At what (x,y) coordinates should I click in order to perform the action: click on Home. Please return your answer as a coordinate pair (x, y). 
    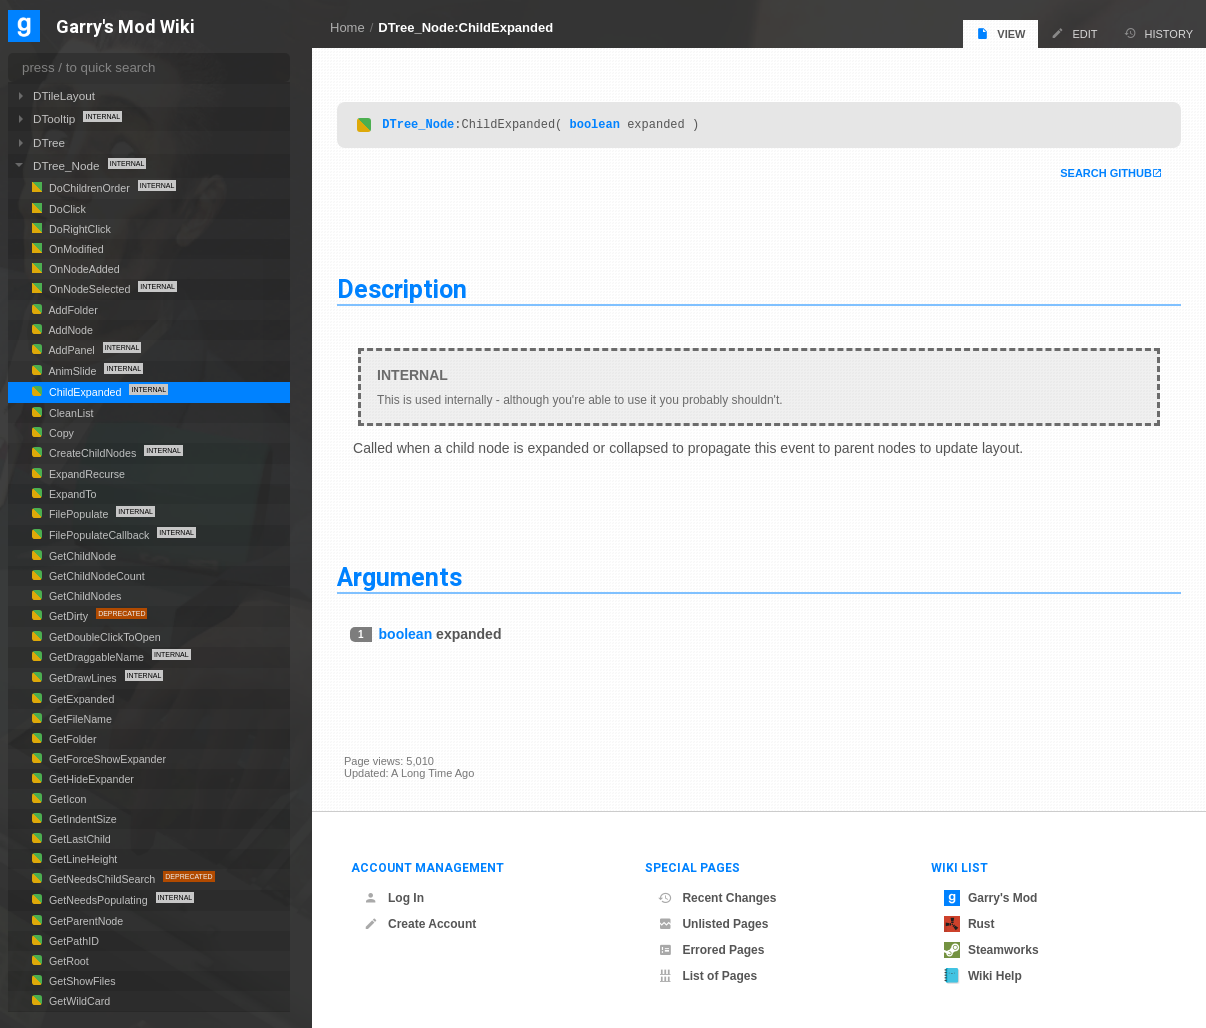
    Looking at the image, I should click on (347, 27).